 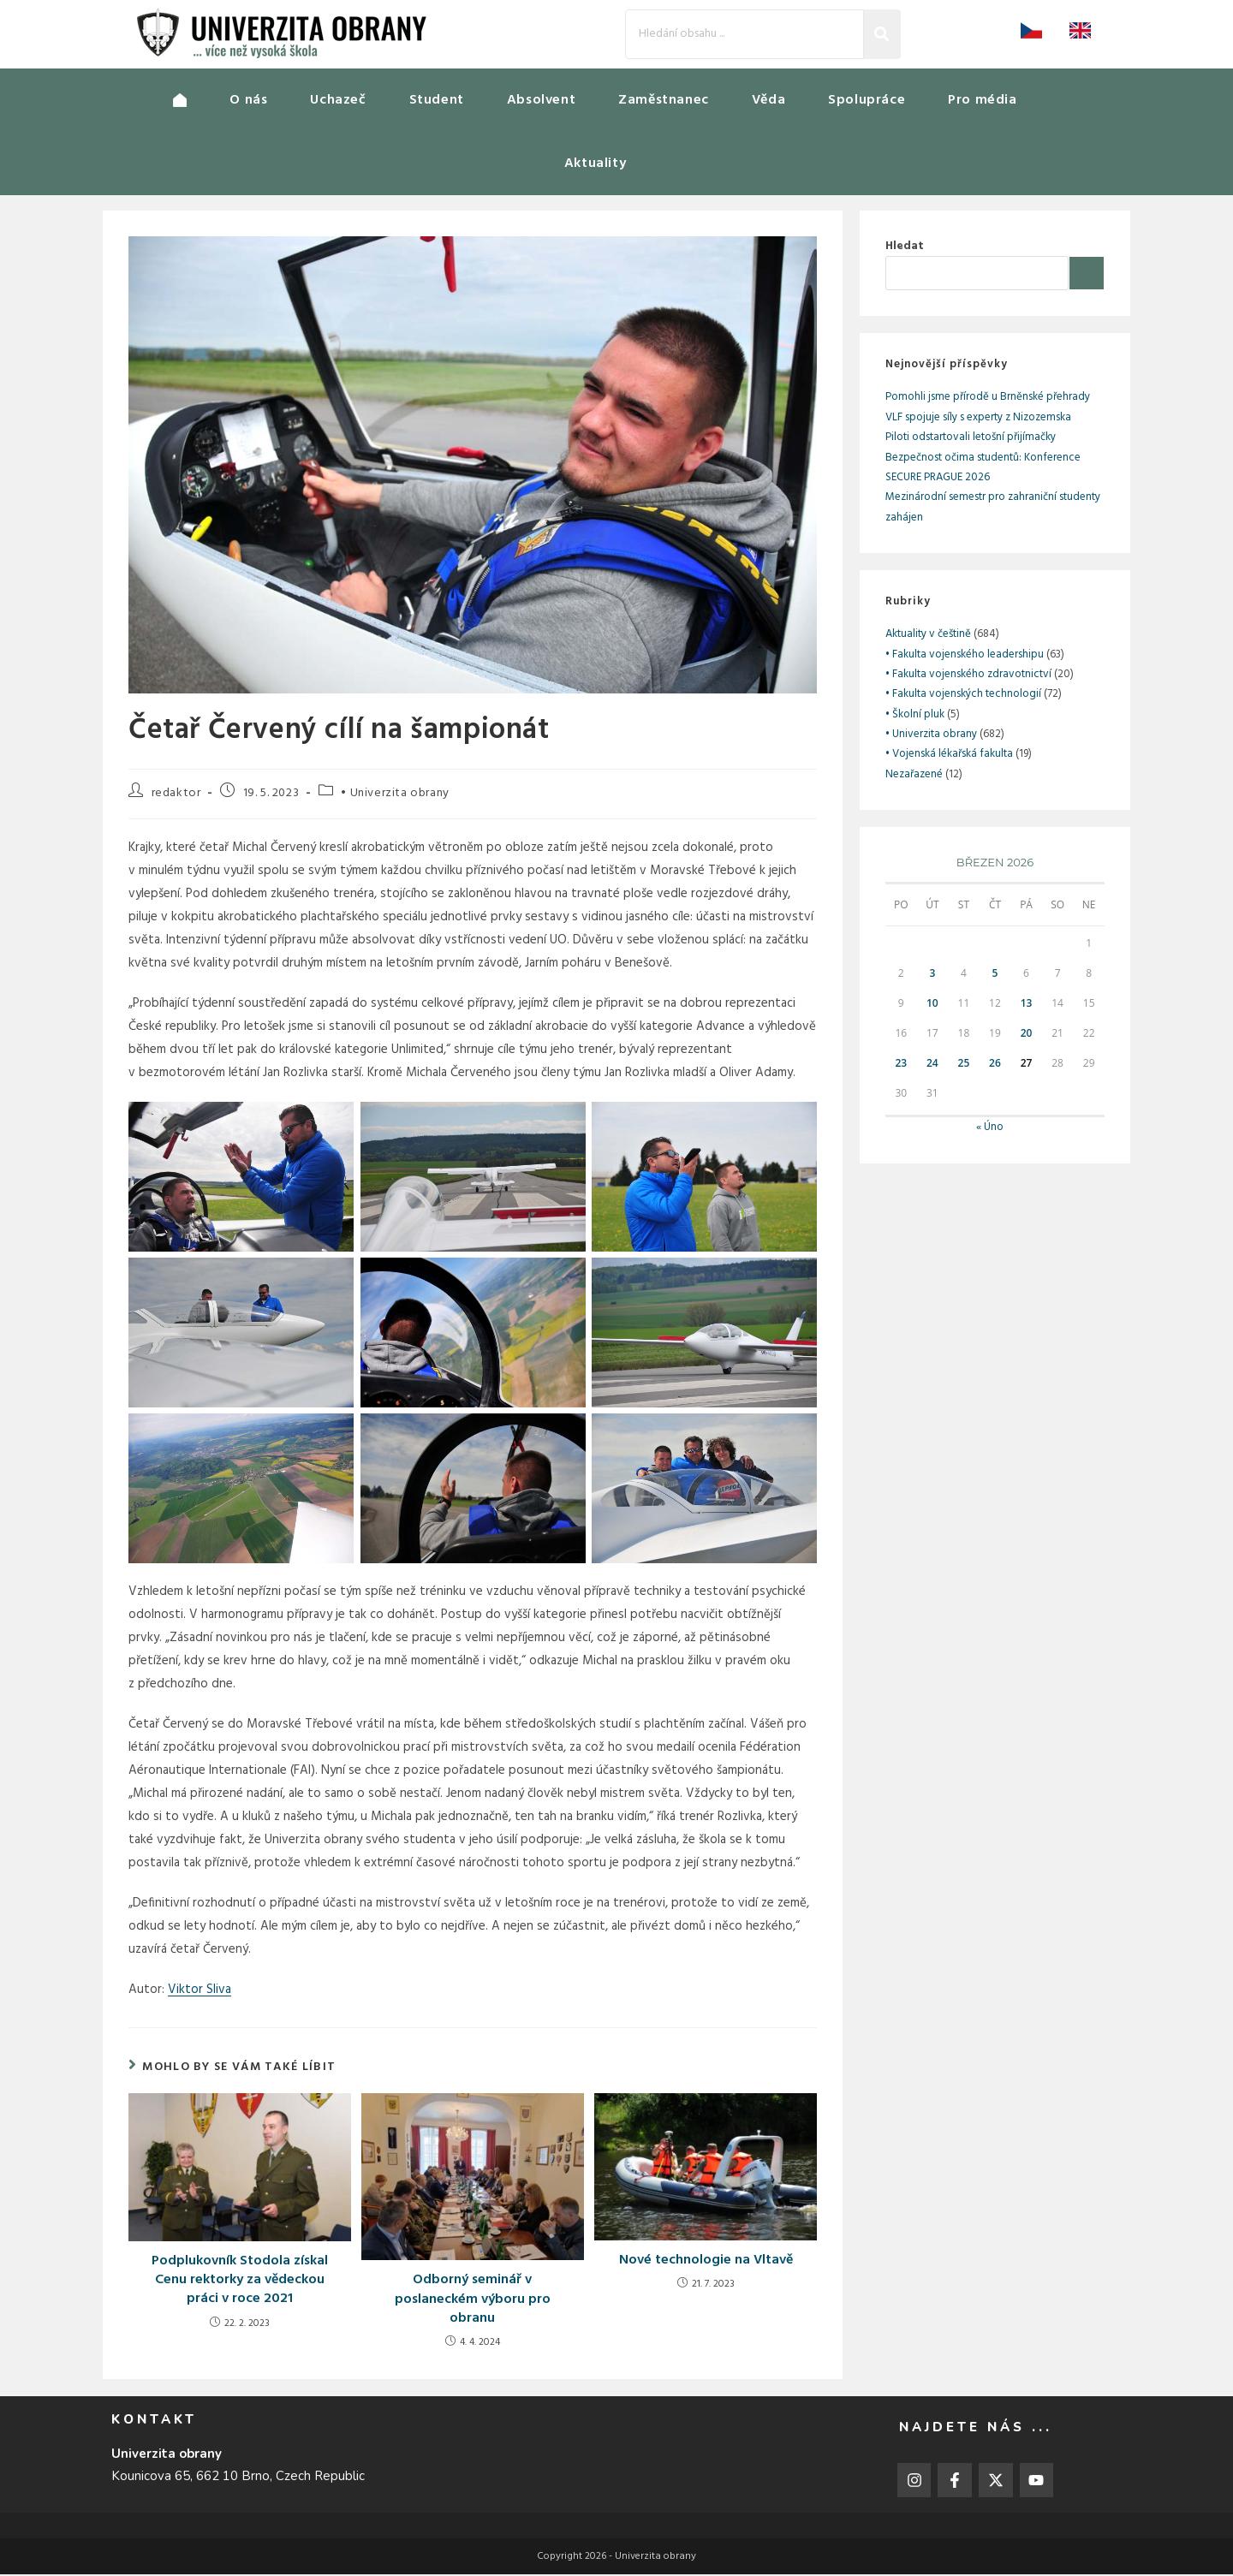 I want to click on VLF spojuje síly s experty z Nizozemska, so click(x=978, y=419).